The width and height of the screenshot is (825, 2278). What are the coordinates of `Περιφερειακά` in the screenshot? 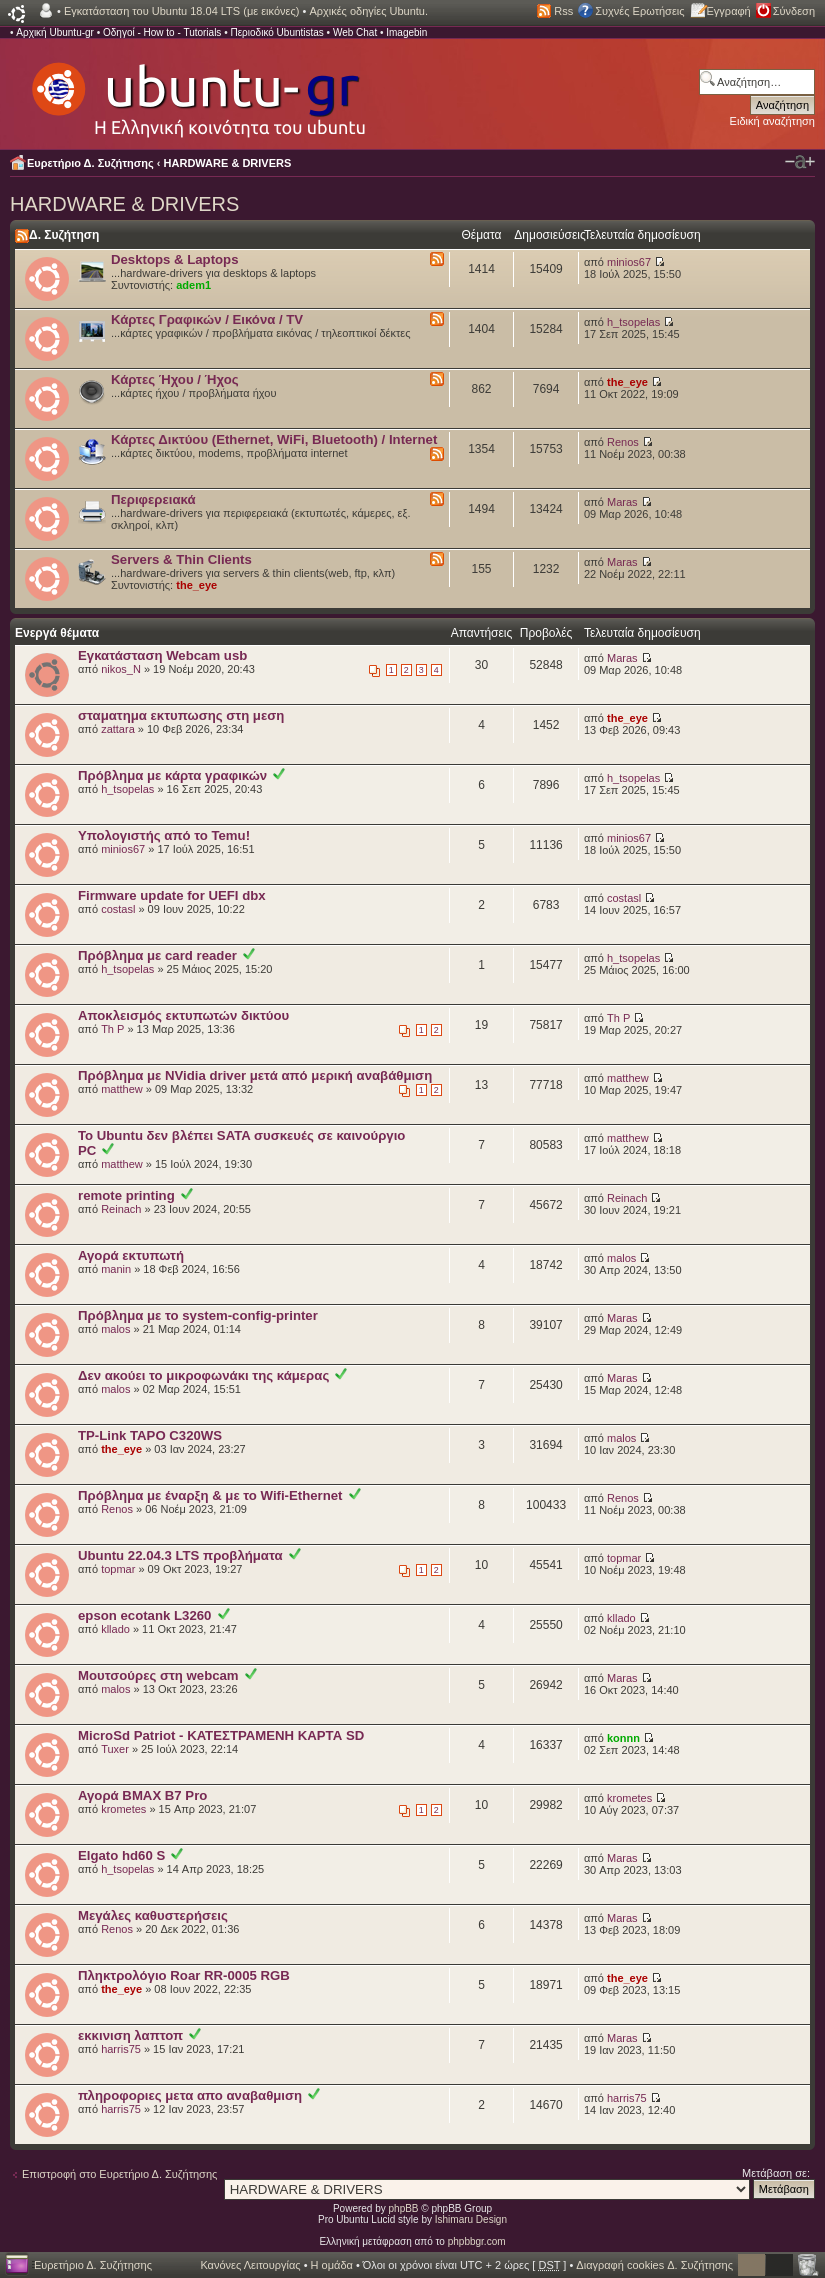 It's located at (153, 499).